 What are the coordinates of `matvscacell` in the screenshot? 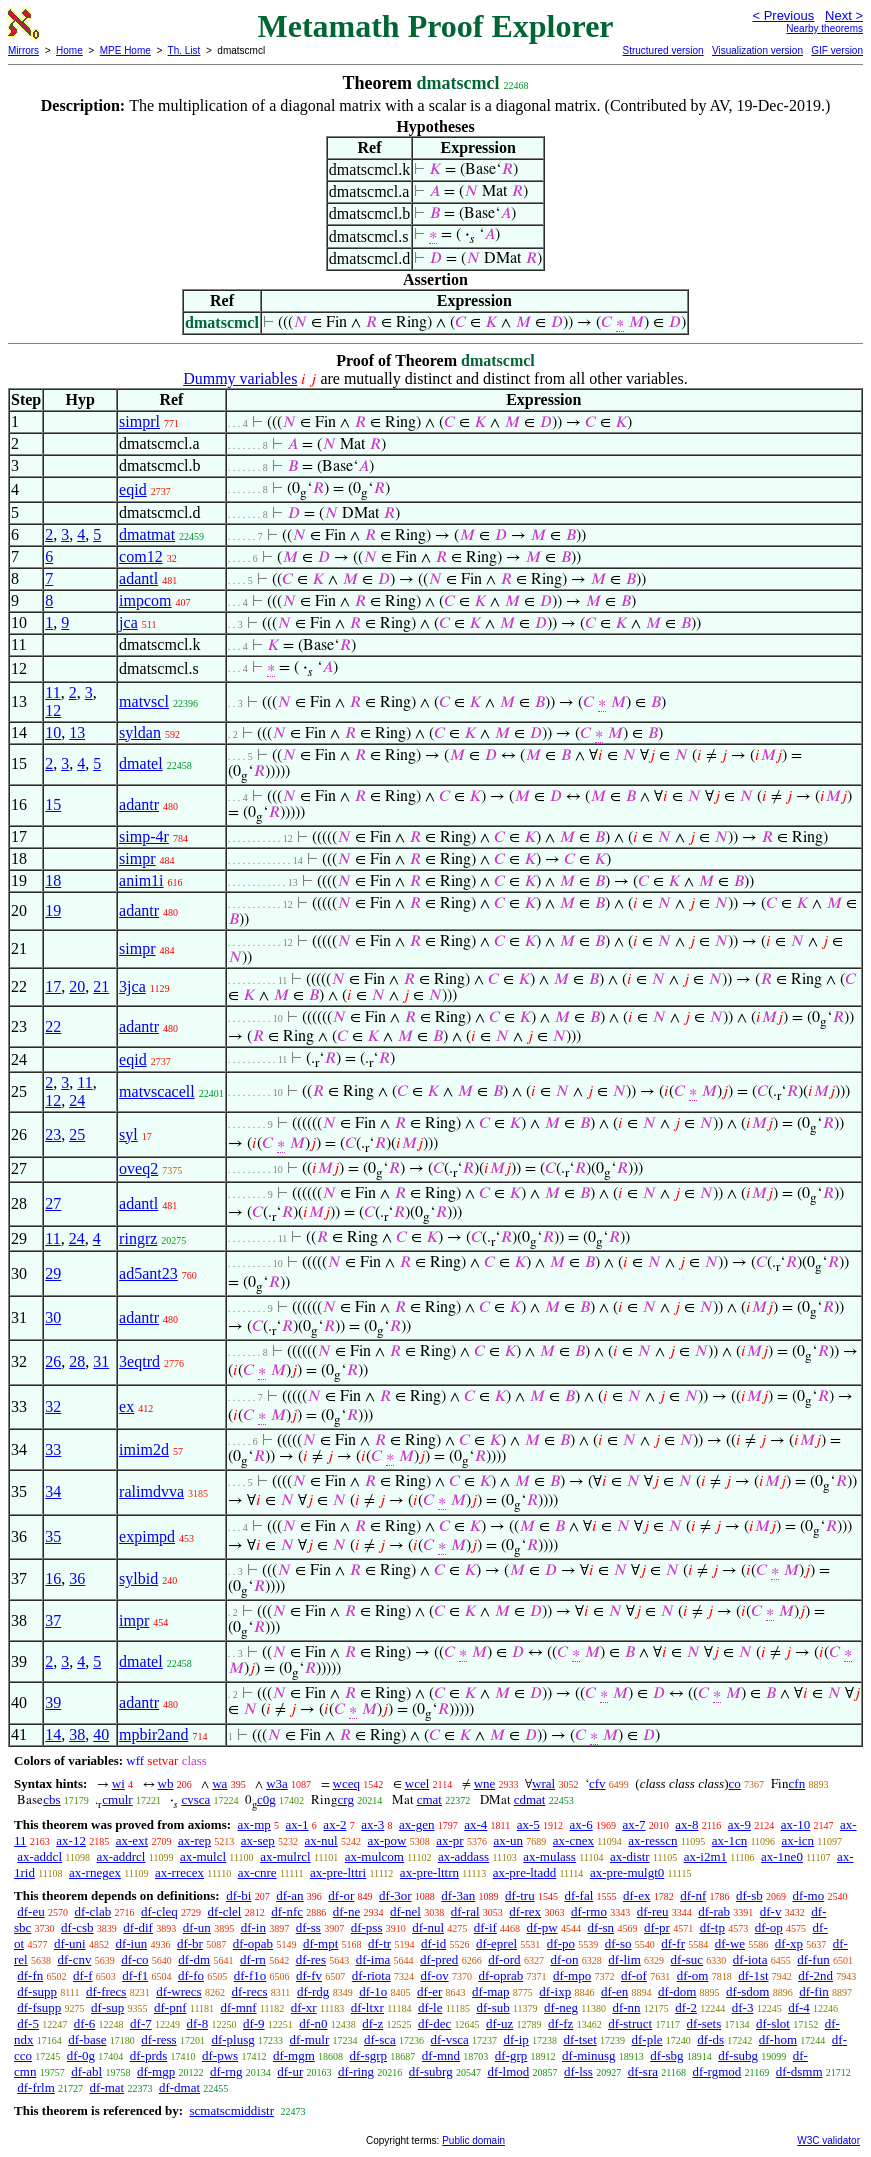 It's located at (157, 1091).